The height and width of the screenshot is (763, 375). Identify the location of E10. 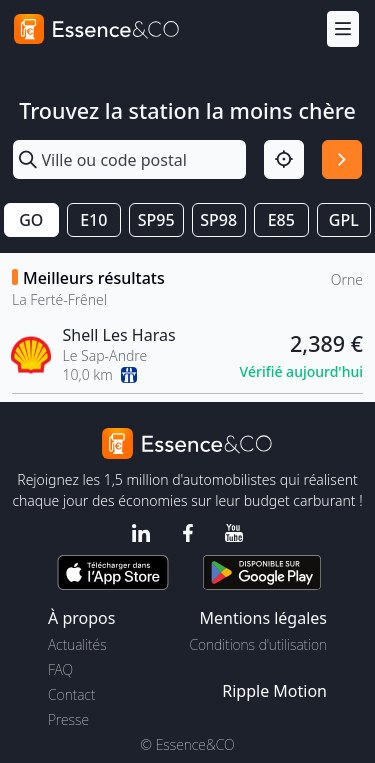
(93, 220).